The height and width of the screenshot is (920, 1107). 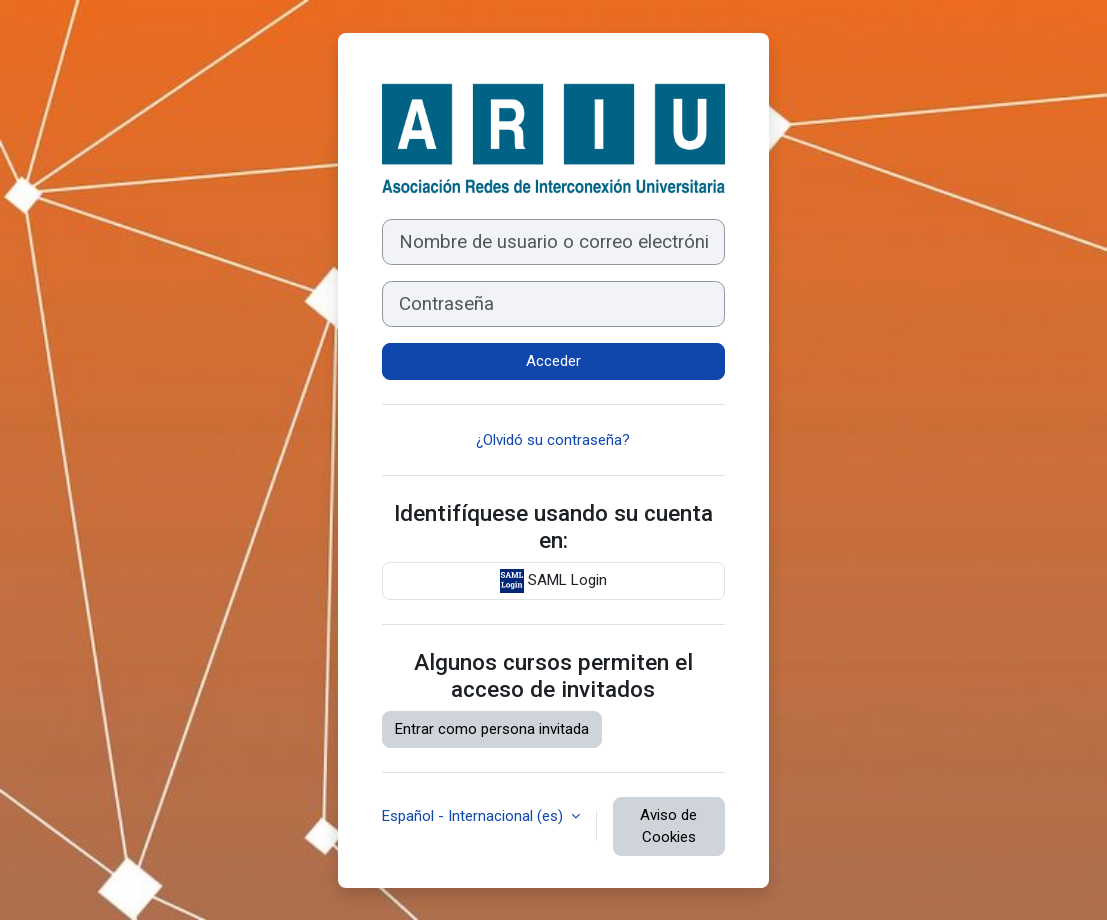 I want to click on Español - Internacional ‎(es)‎ [button], so click(x=474, y=816).